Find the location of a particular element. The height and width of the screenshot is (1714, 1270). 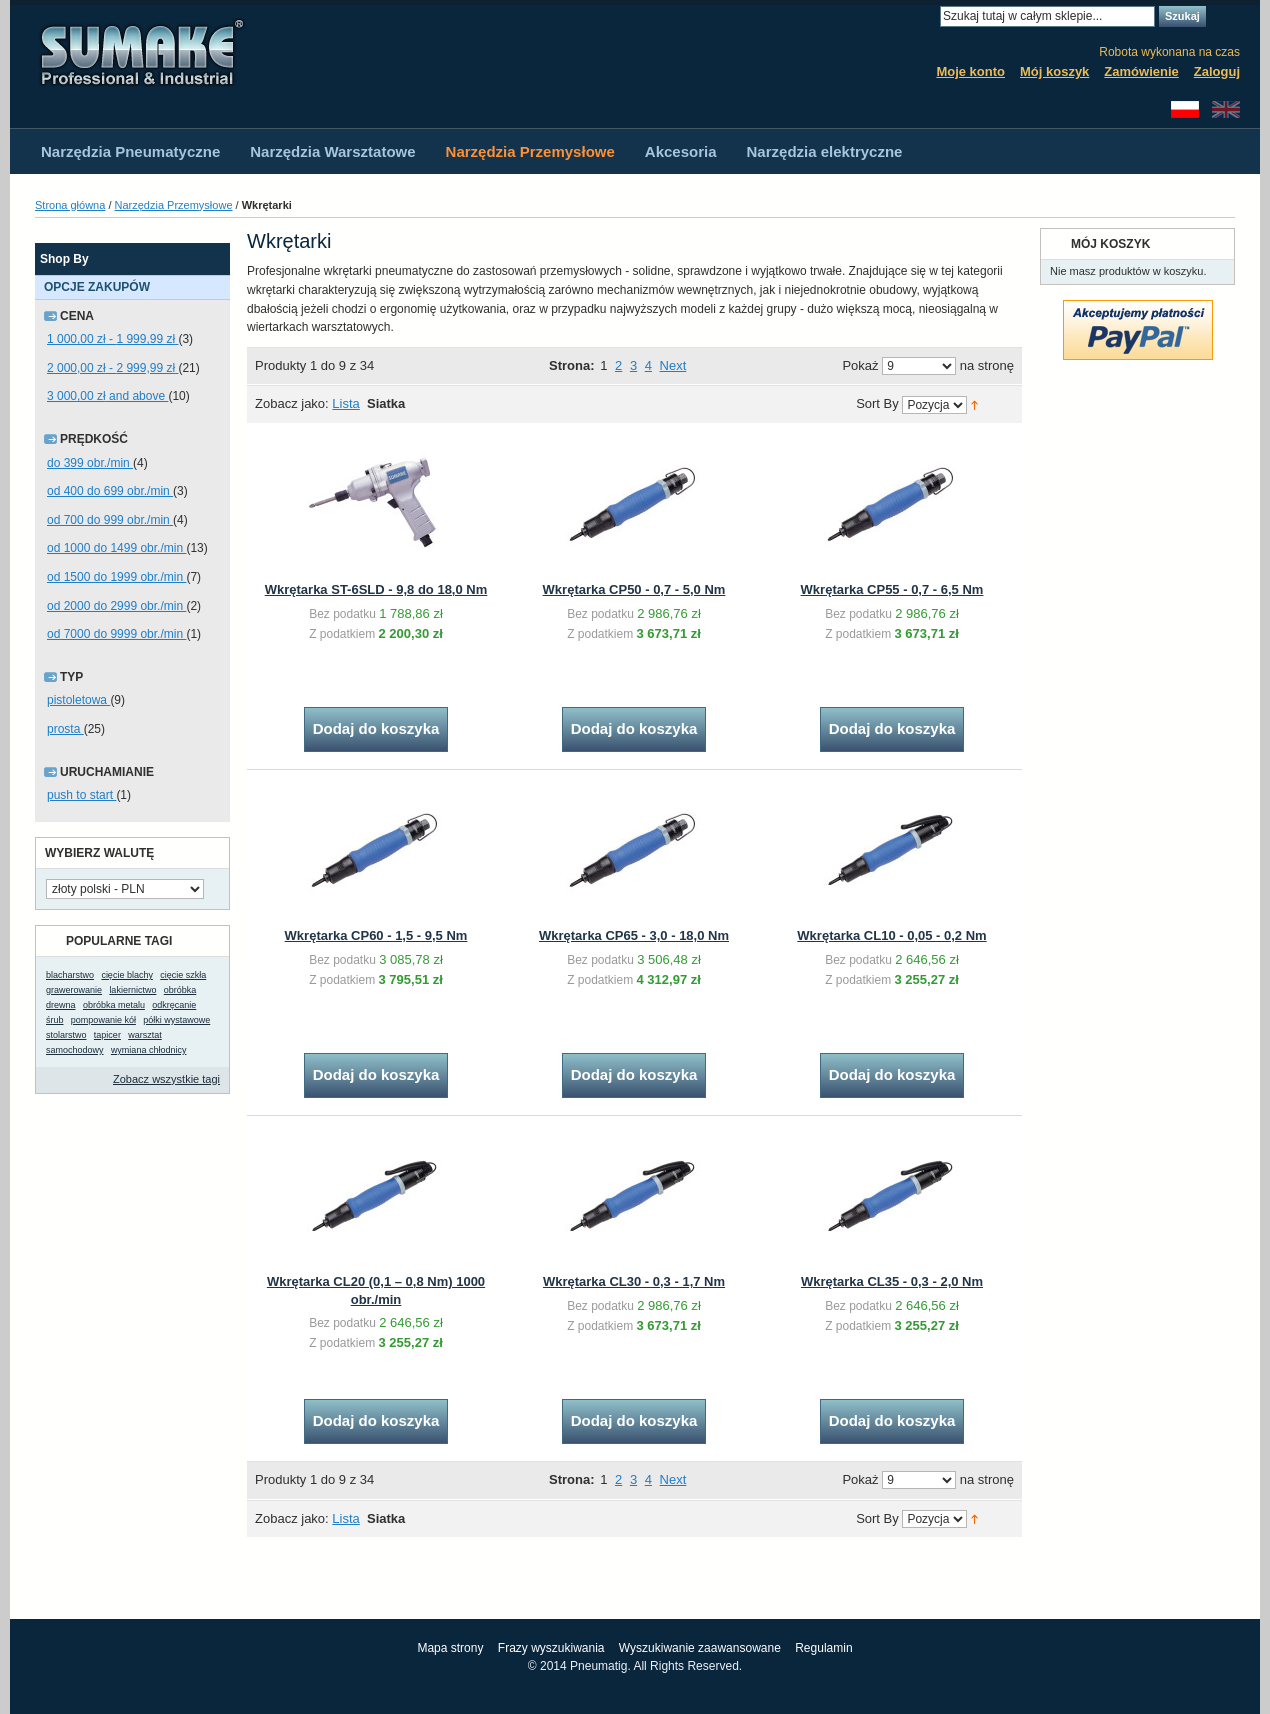

tapicer is located at coordinates (107, 1035).